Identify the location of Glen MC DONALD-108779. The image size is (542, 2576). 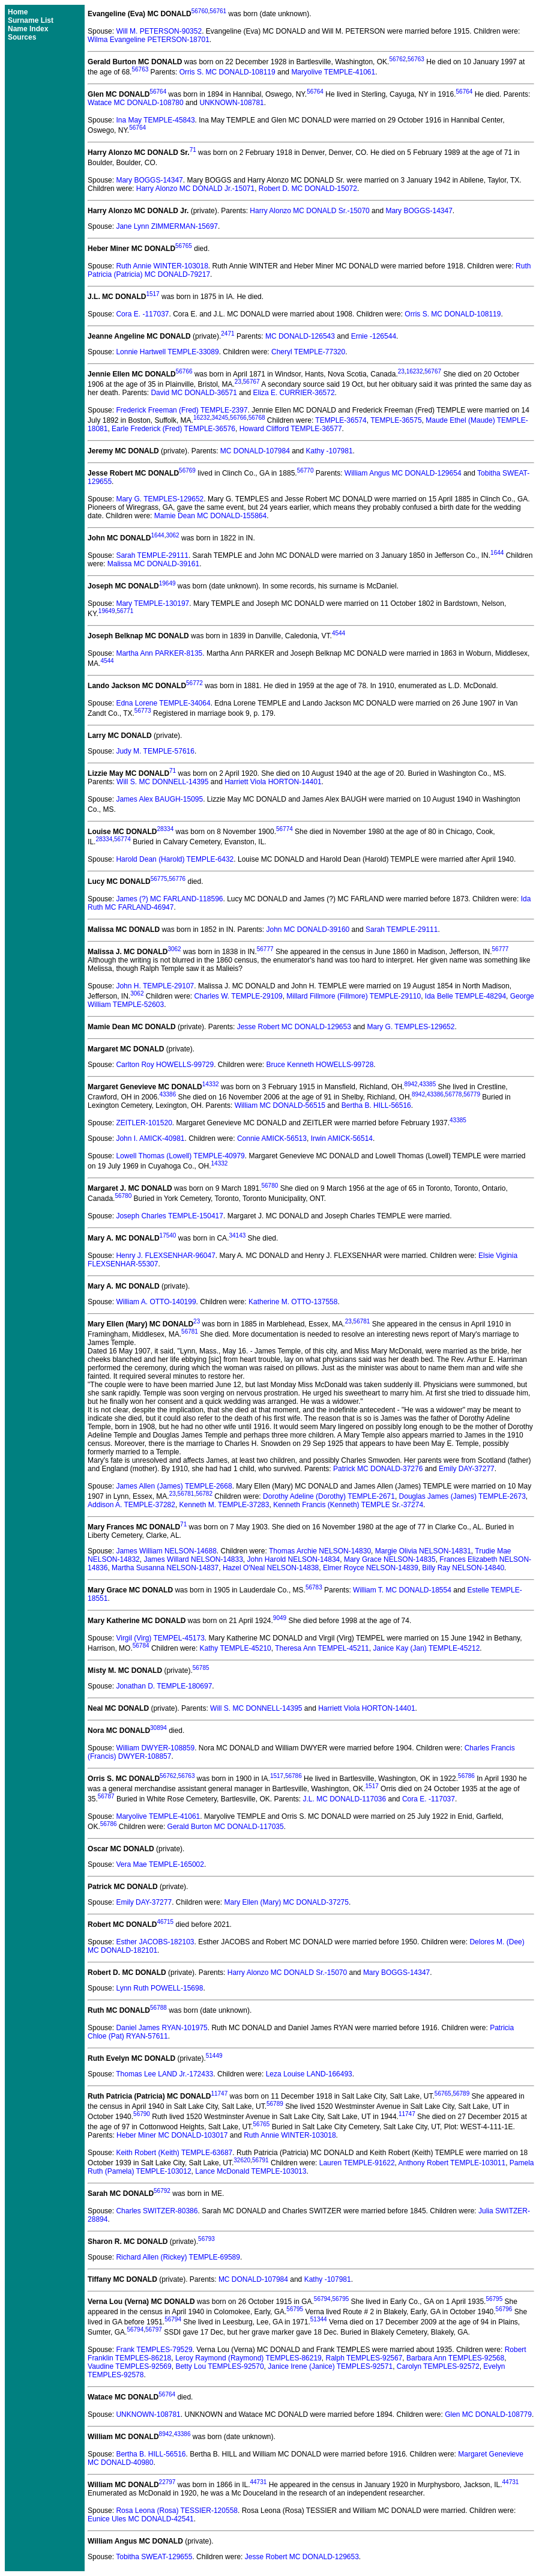
(488, 2414).